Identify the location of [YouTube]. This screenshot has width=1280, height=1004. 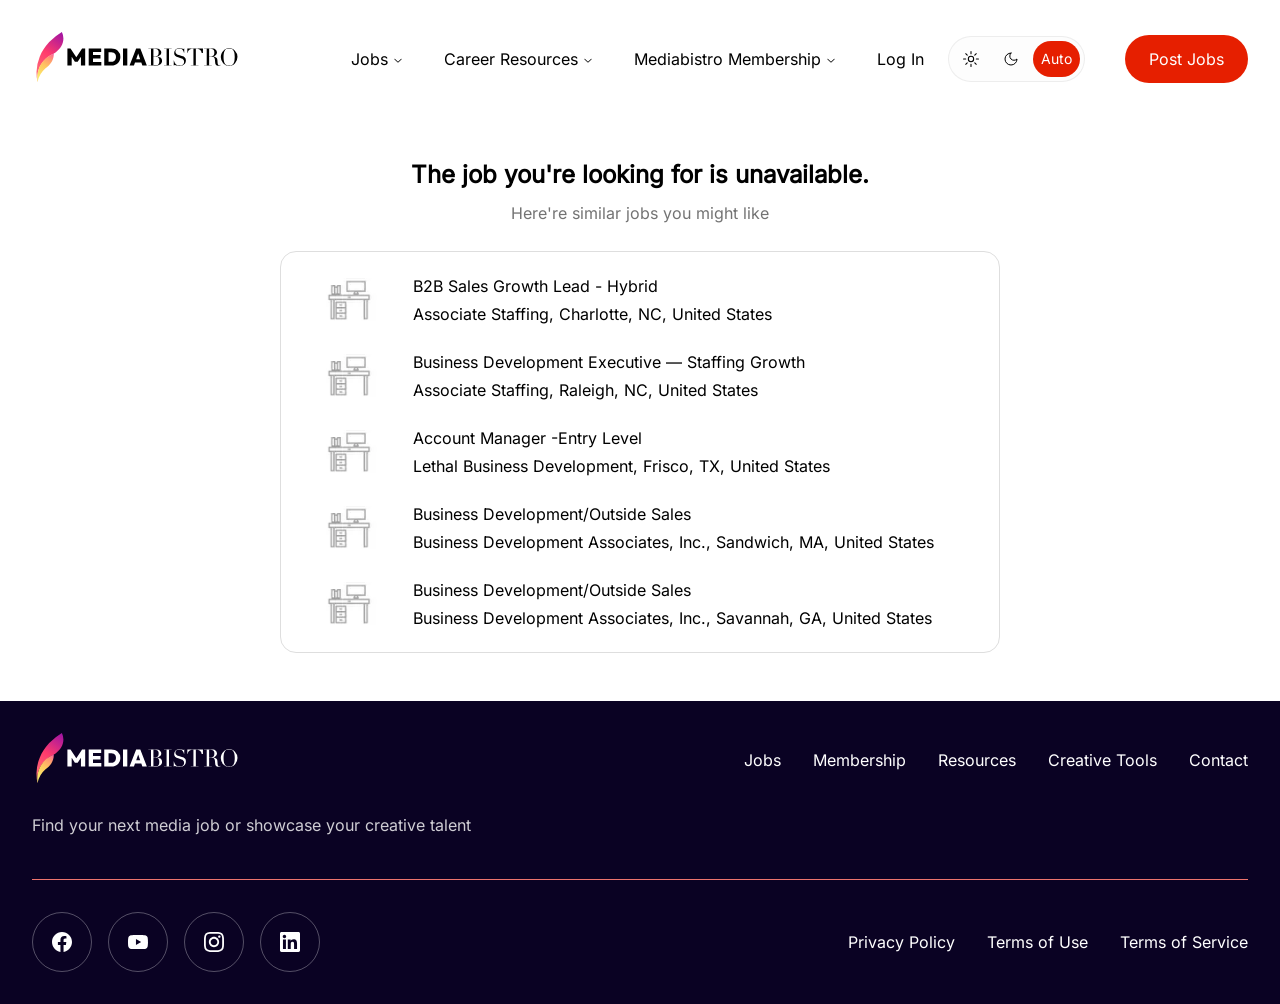
(138, 942).